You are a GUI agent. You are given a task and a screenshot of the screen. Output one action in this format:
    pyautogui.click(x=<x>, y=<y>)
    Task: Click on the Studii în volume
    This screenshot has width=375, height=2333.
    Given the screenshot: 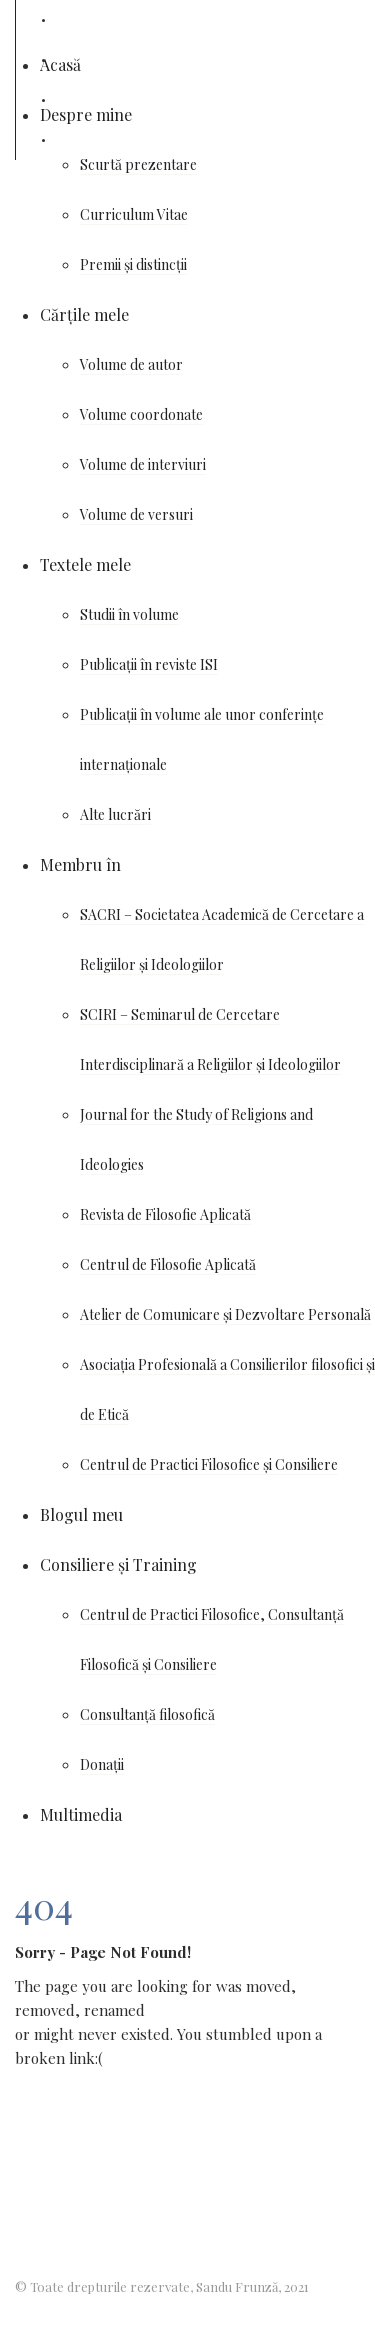 What is the action you would take?
    pyautogui.click(x=129, y=614)
    